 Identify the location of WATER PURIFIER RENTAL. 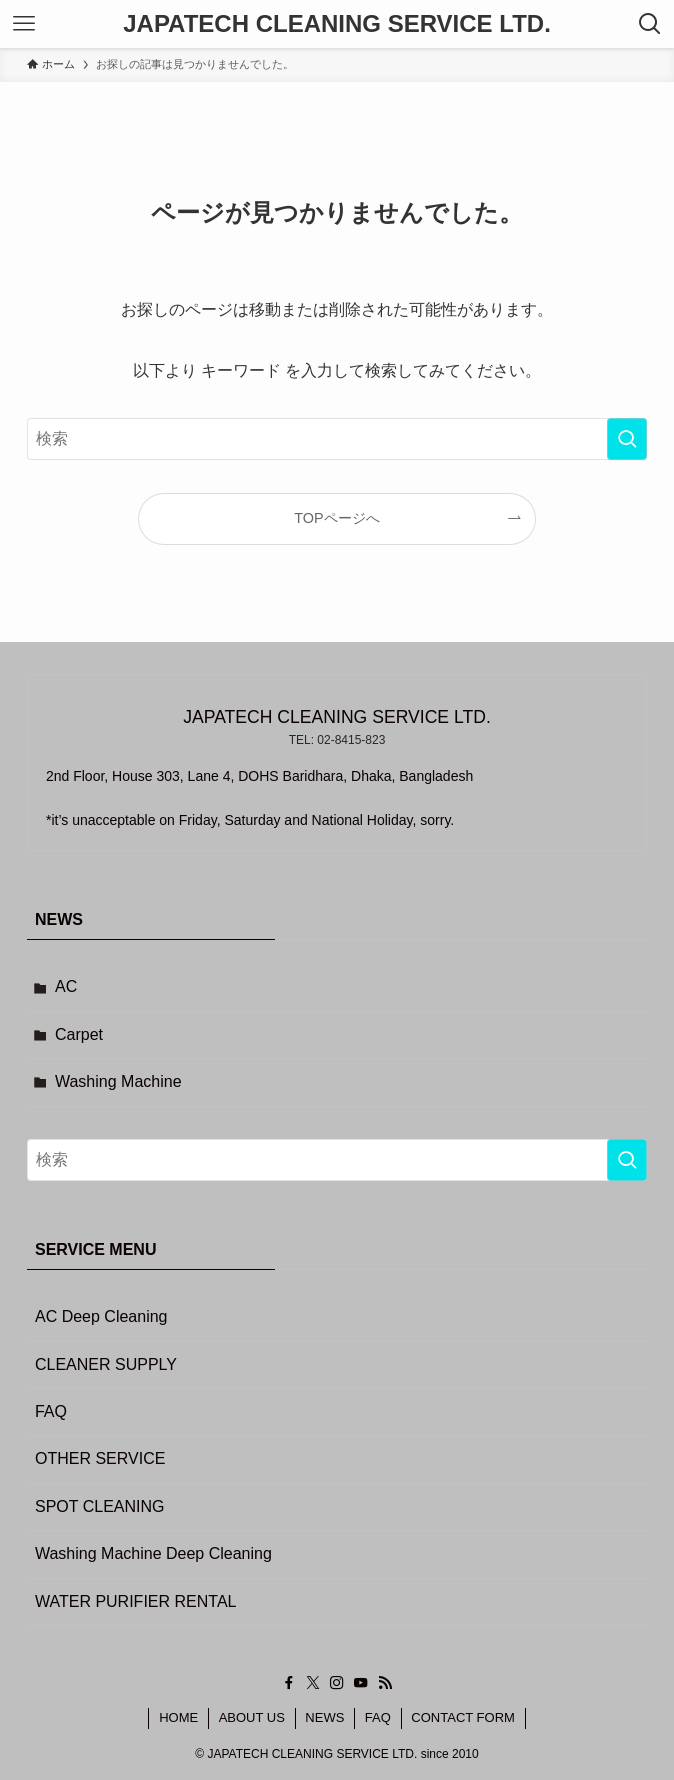
(136, 1601).